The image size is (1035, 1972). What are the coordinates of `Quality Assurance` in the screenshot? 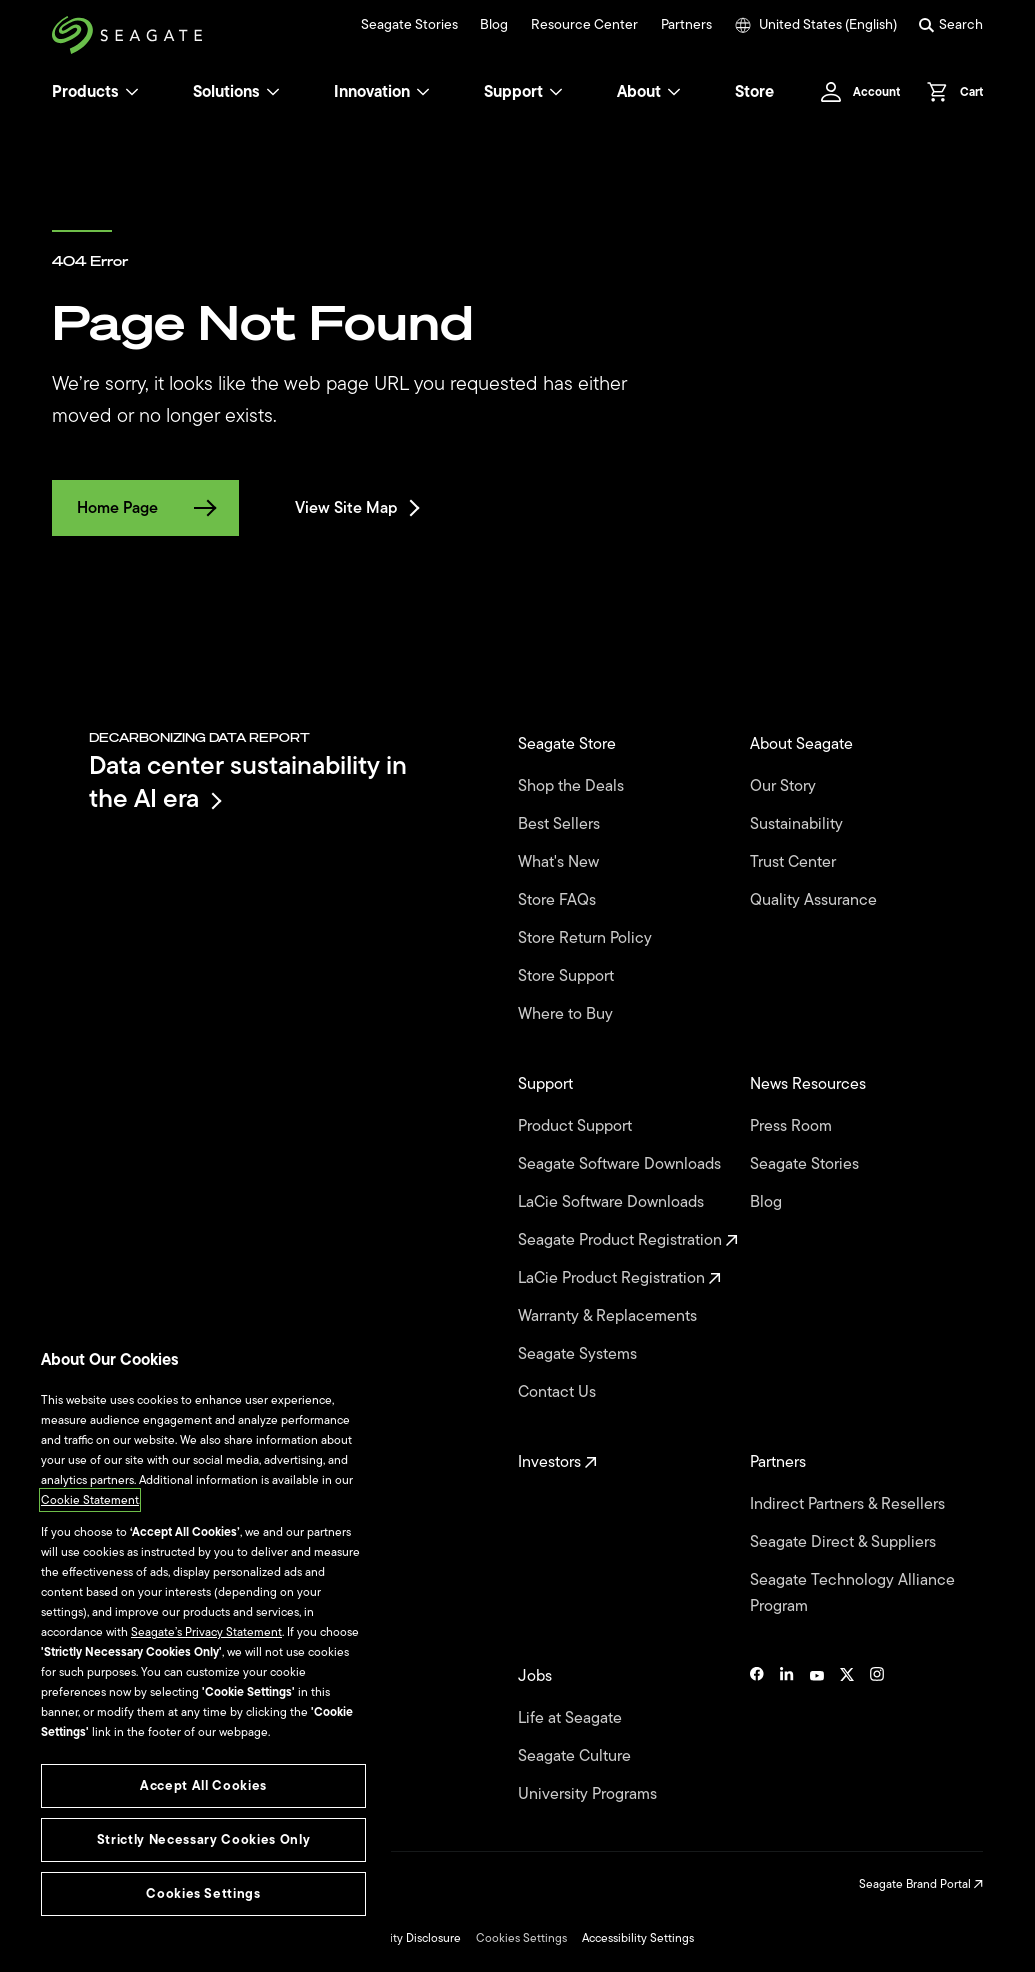 It's located at (815, 900).